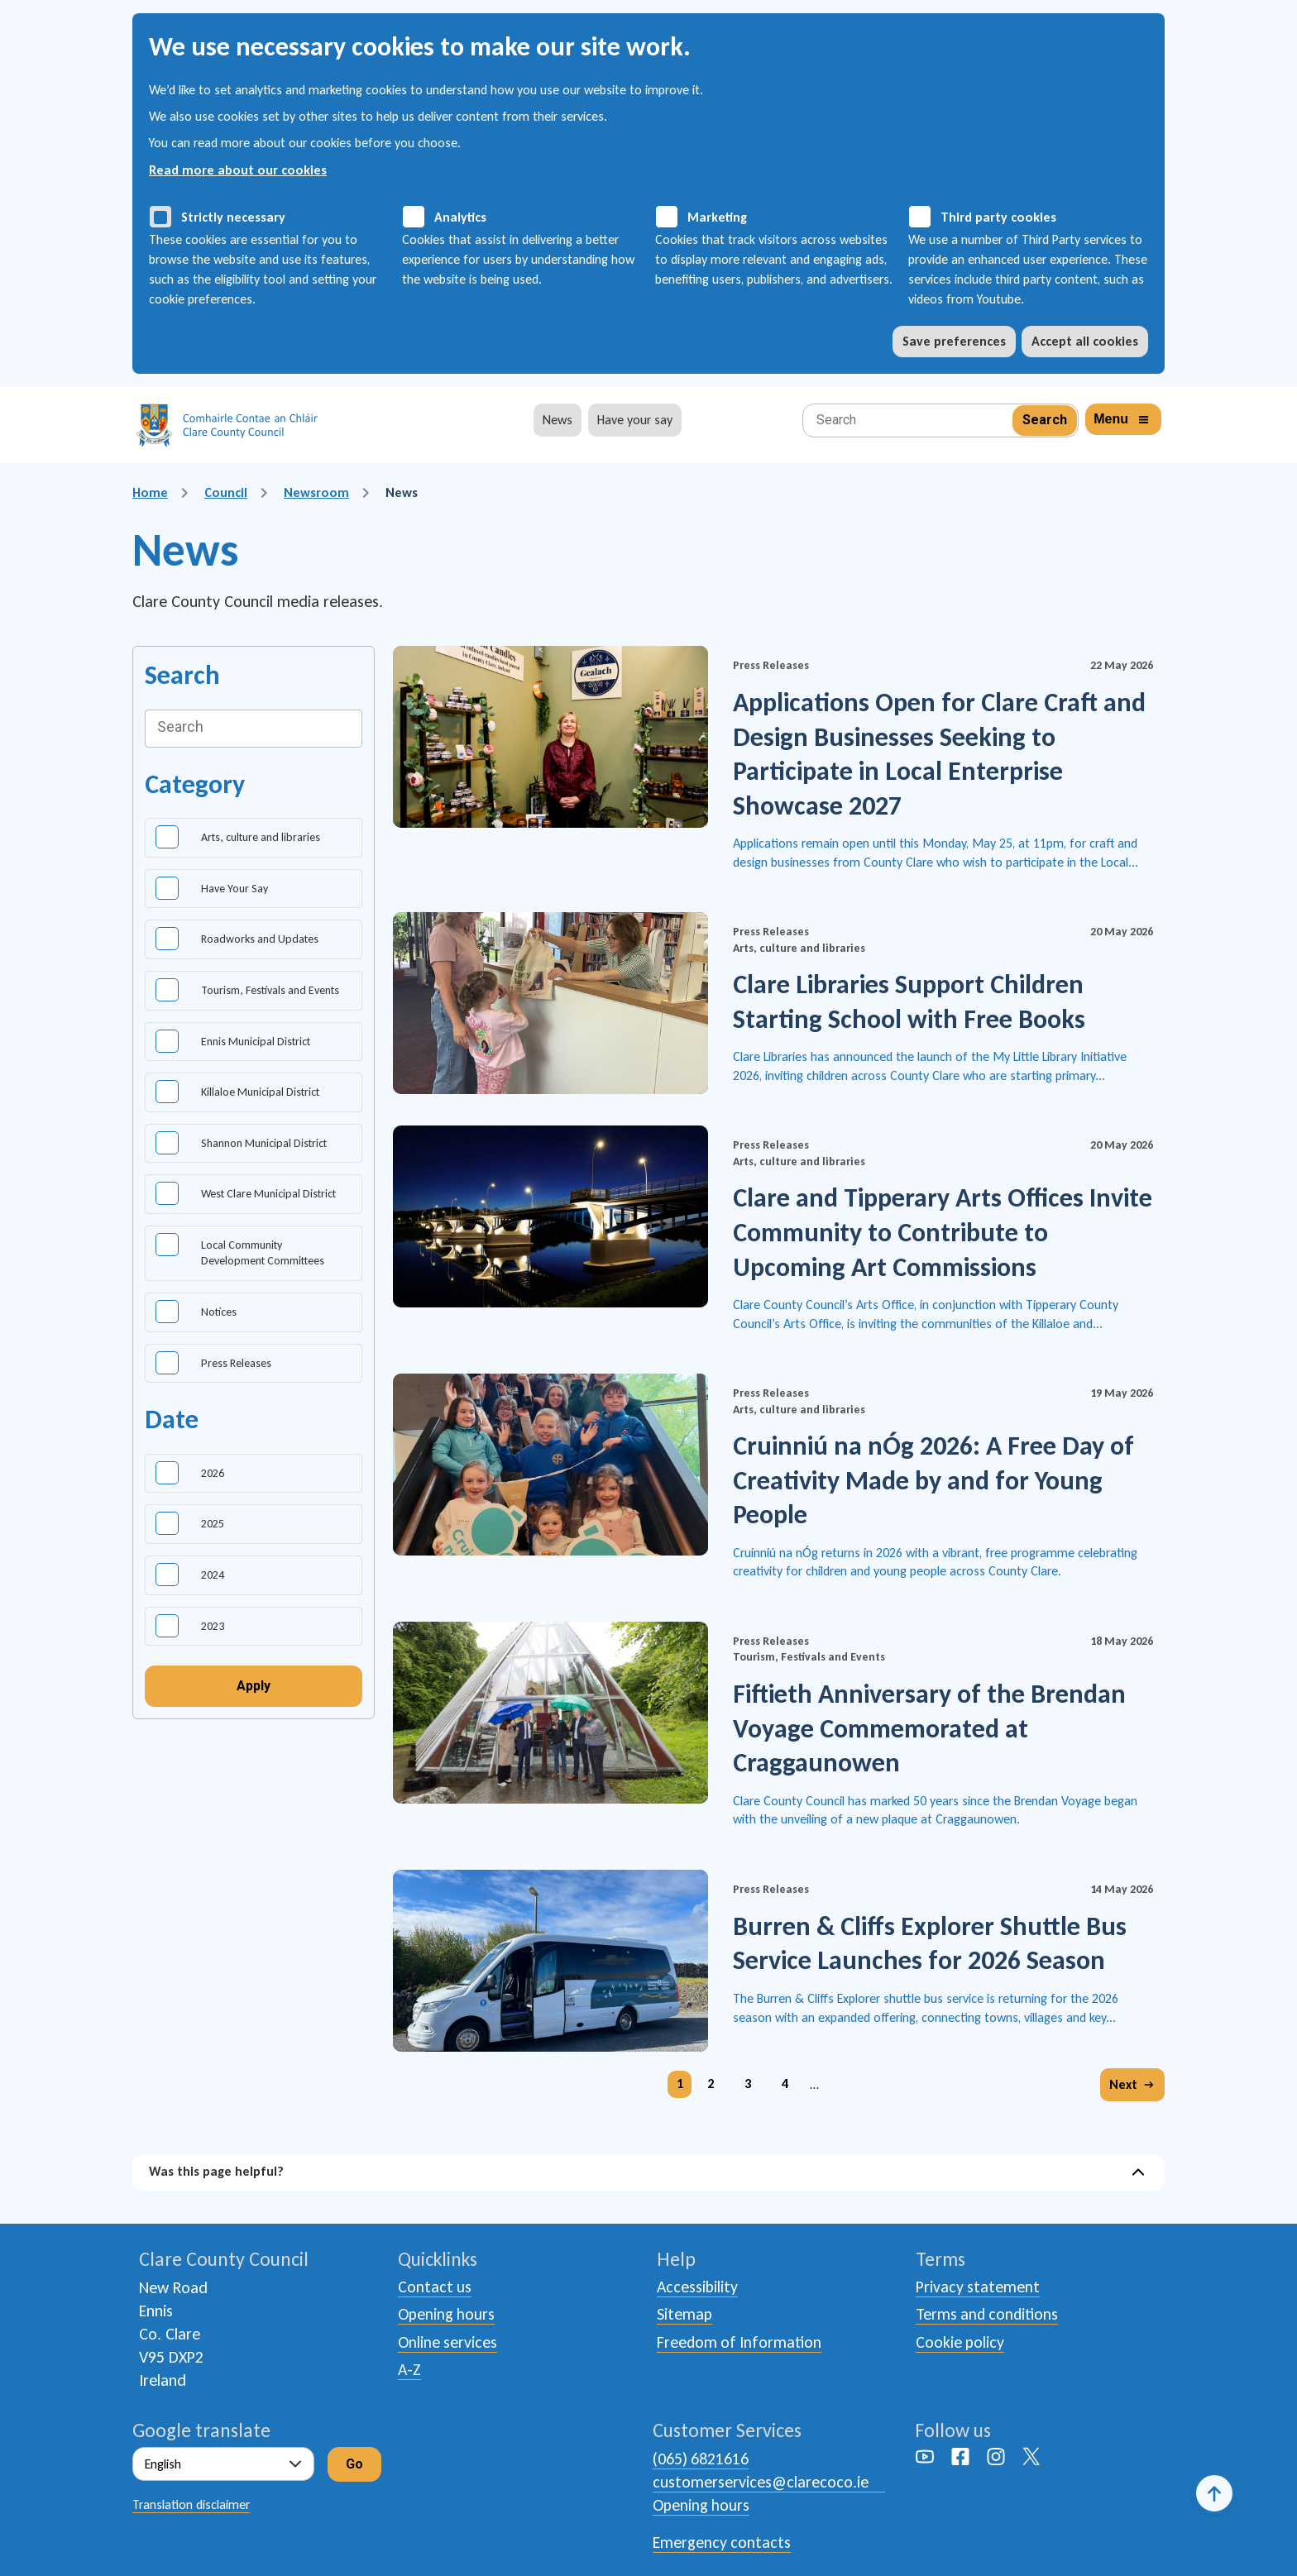 The width and height of the screenshot is (1297, 2576). I want to click on Accessibility, so click(698, 2287).